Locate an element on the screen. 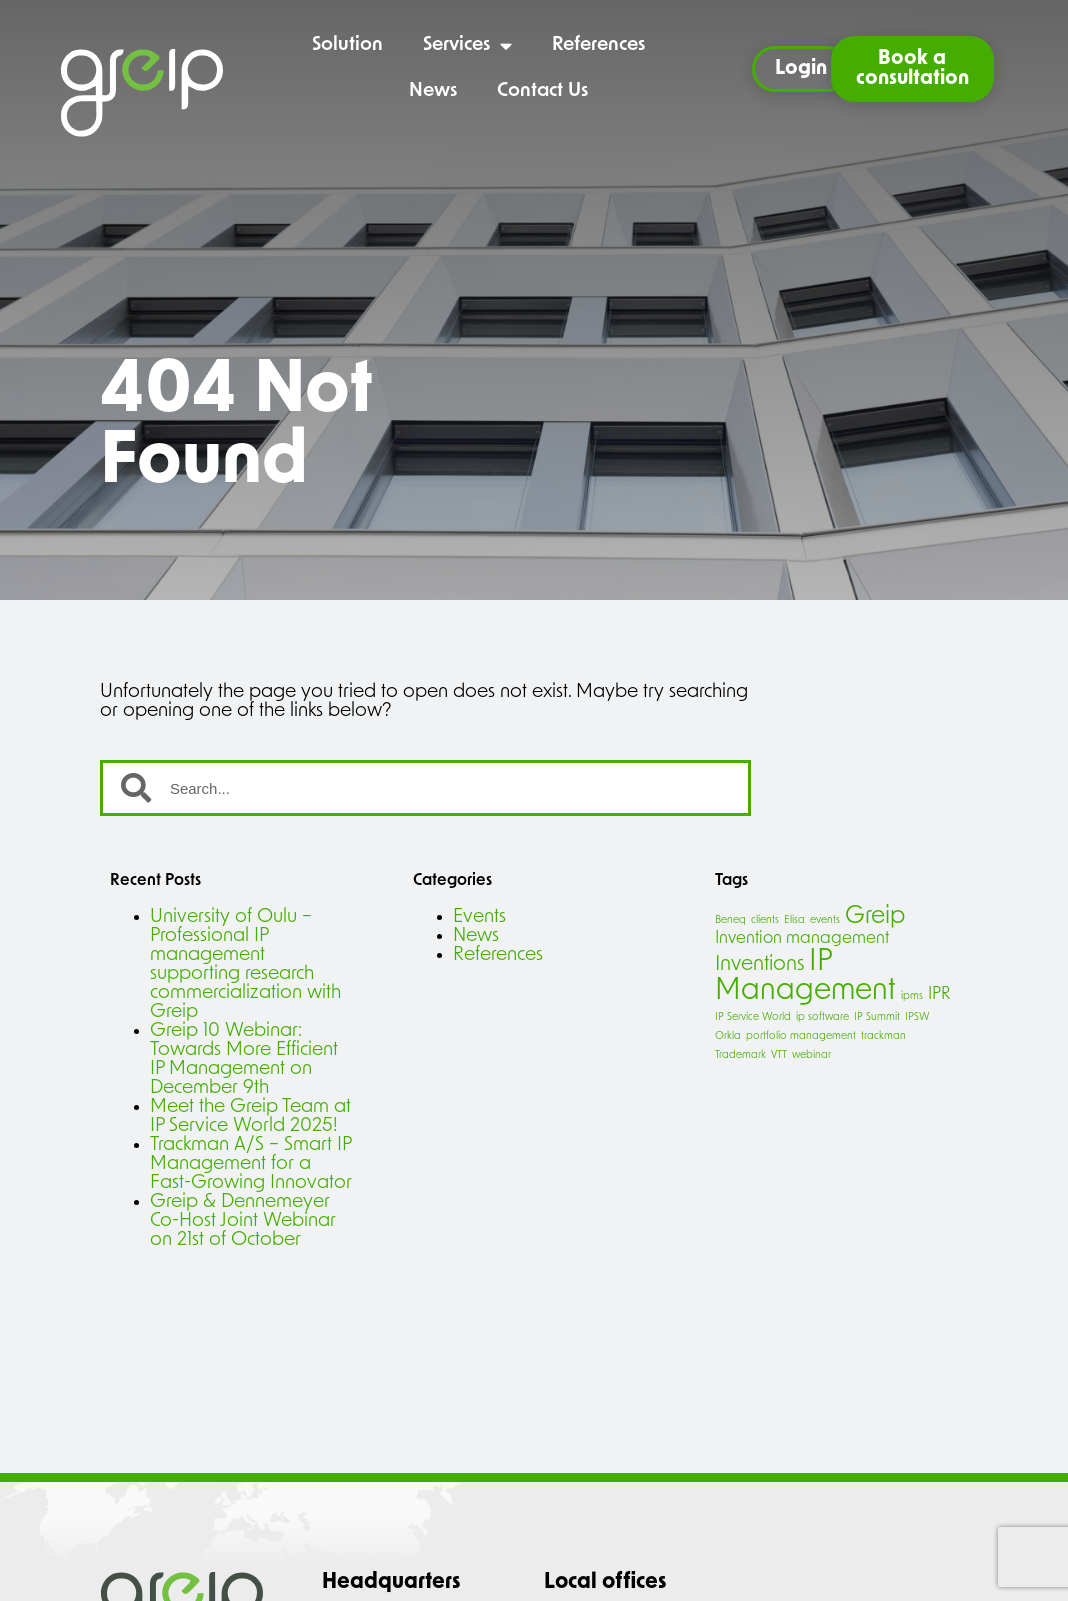 This screenshot has width=1068, height=1601. Elisa [Elisa (1 item)] is located at coordinates (794, 920).